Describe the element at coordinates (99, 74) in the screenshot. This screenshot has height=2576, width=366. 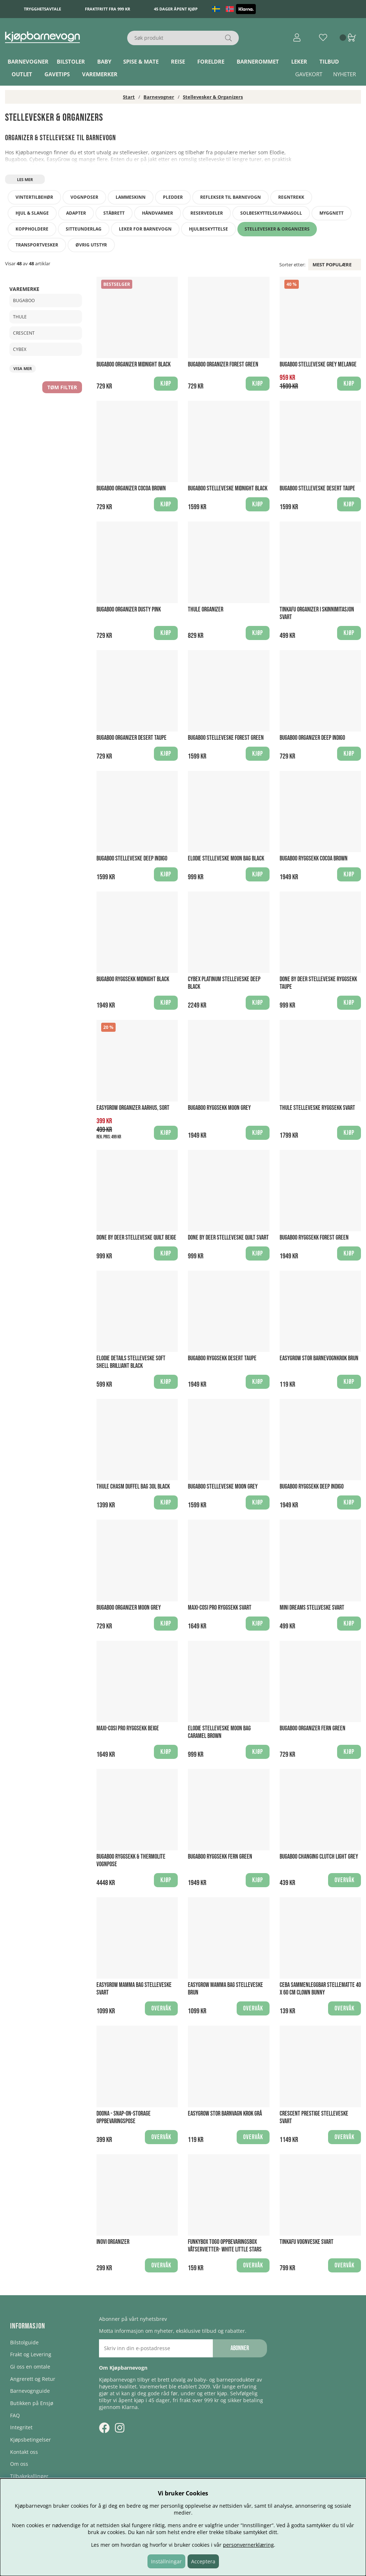
I see `Varemerker` at that location.